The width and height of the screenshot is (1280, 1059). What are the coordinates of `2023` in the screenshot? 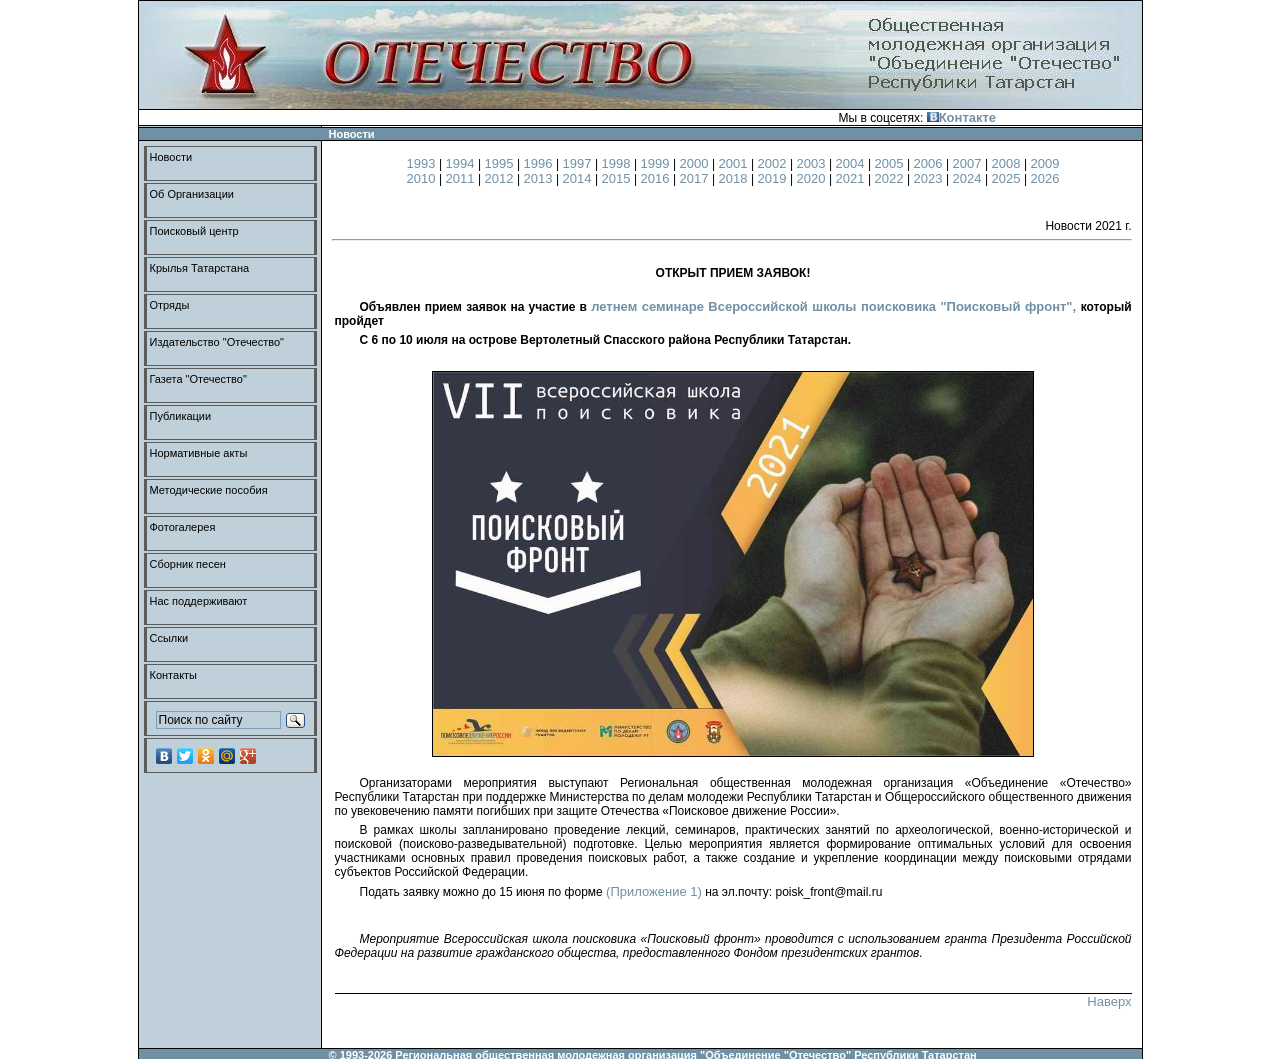 It's located at (930, 178).